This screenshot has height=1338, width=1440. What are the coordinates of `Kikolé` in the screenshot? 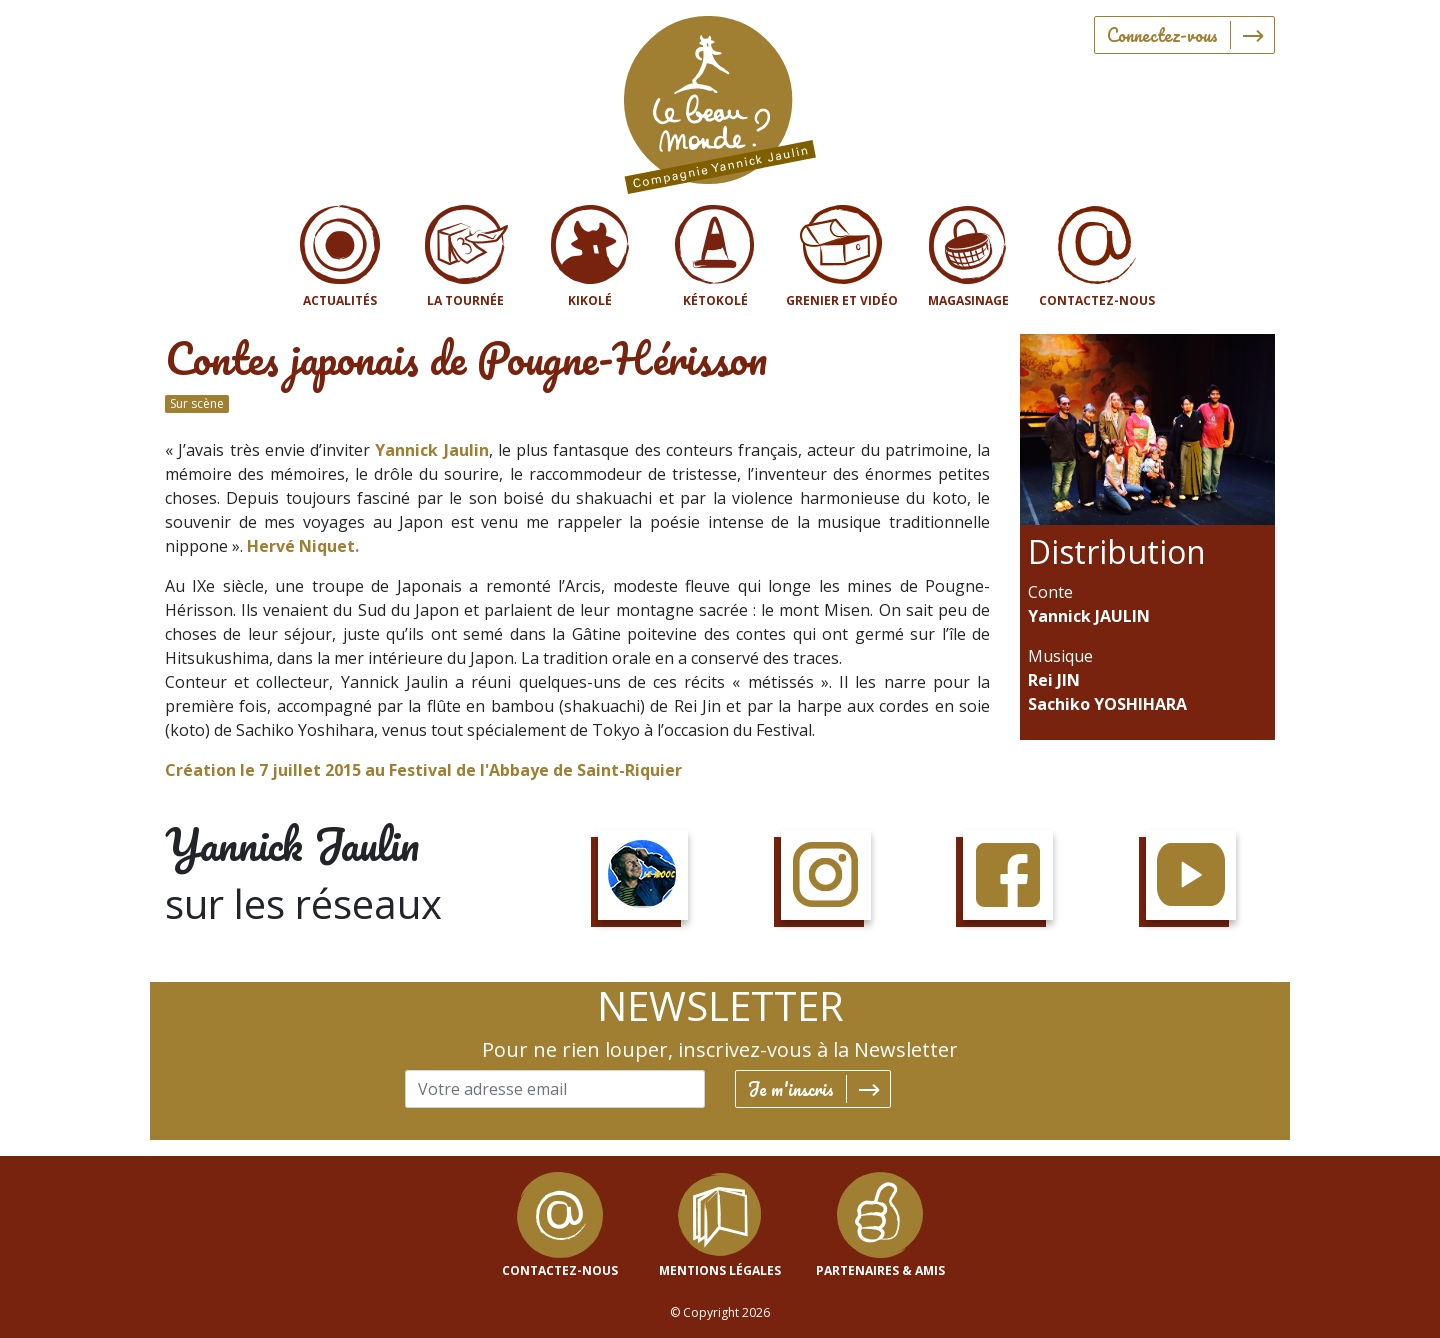 It's located at (590, 300).